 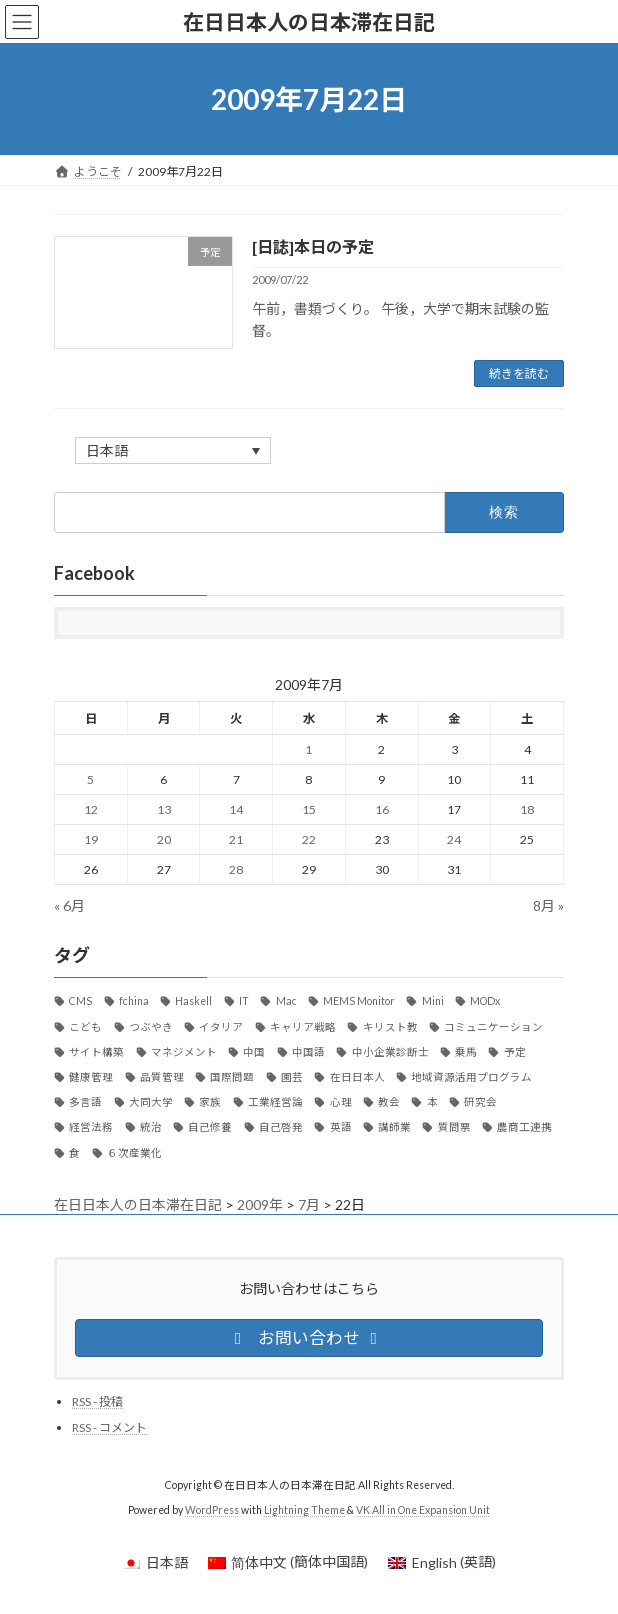 What do you see at coordinates (91, 840) in the screenshot?
I see `19 [2009年7月19日 に投稿を公開]` at bounding box center [91, 840].